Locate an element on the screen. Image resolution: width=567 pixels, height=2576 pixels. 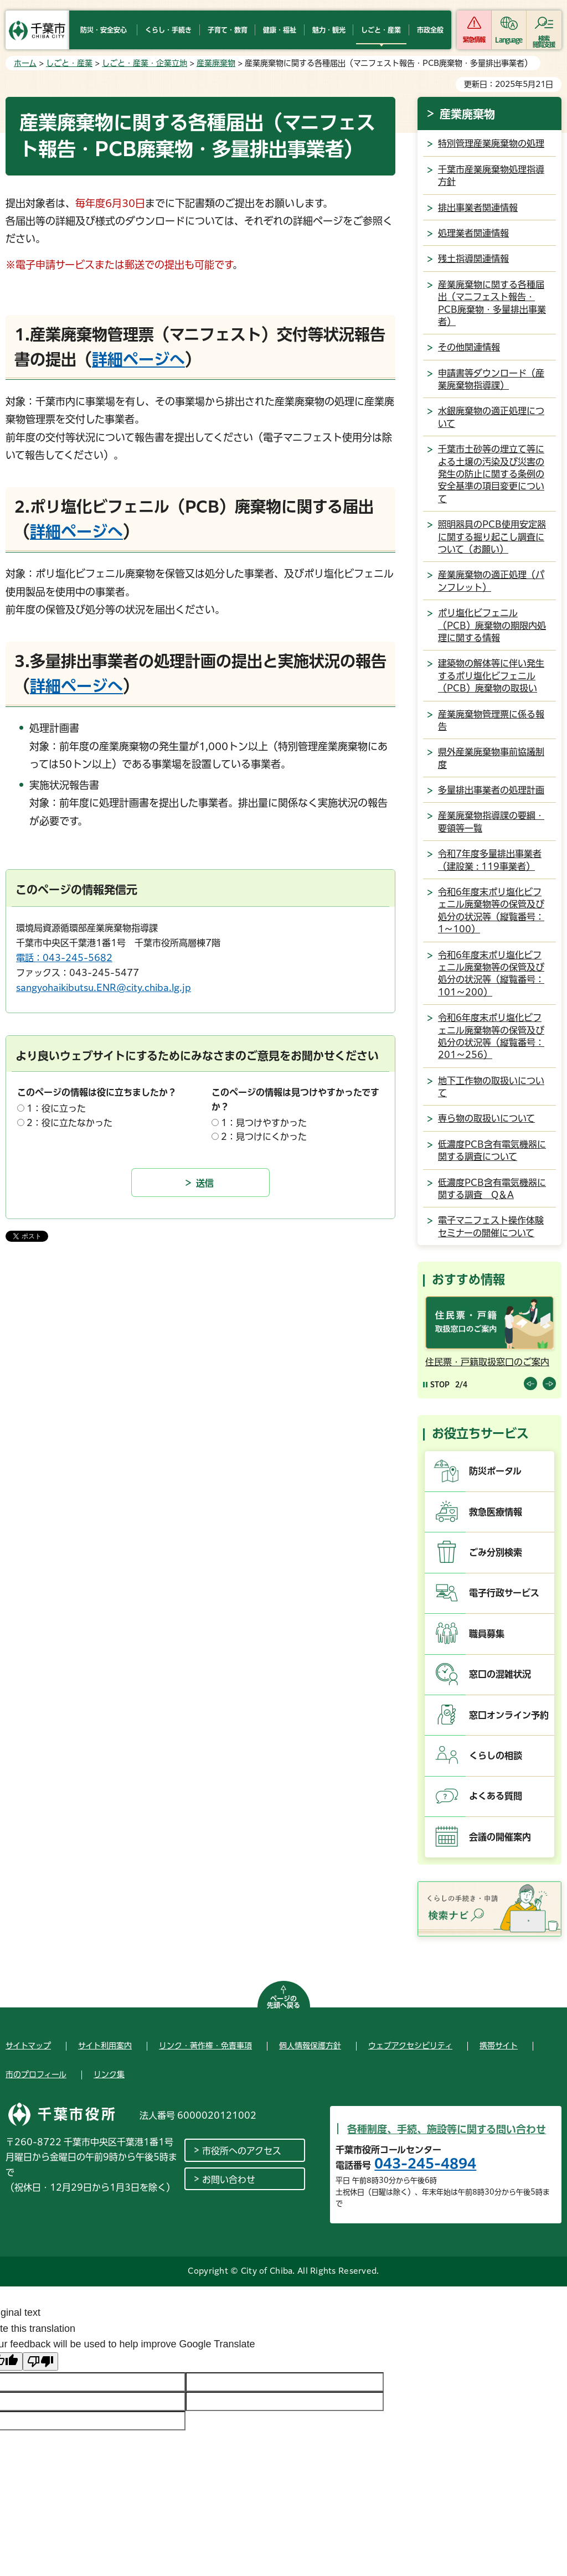
1：見つけやすかった is located at coordinates (264, 1122).